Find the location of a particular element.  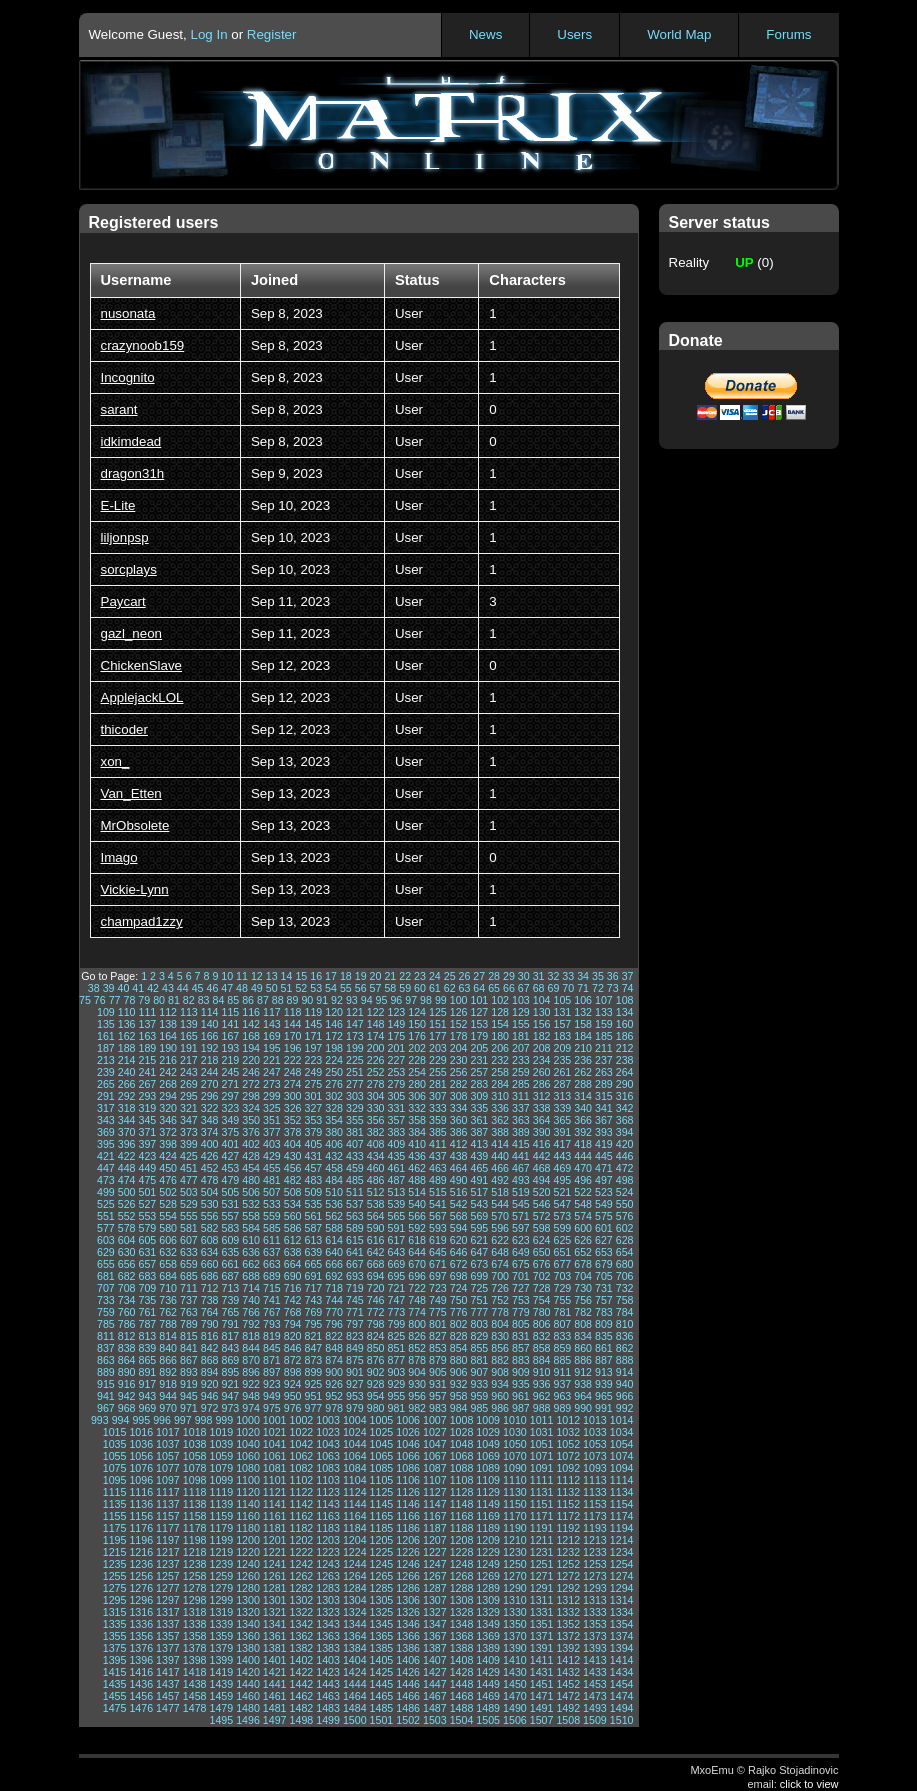

1339 is located at coordinates (221, 1624).